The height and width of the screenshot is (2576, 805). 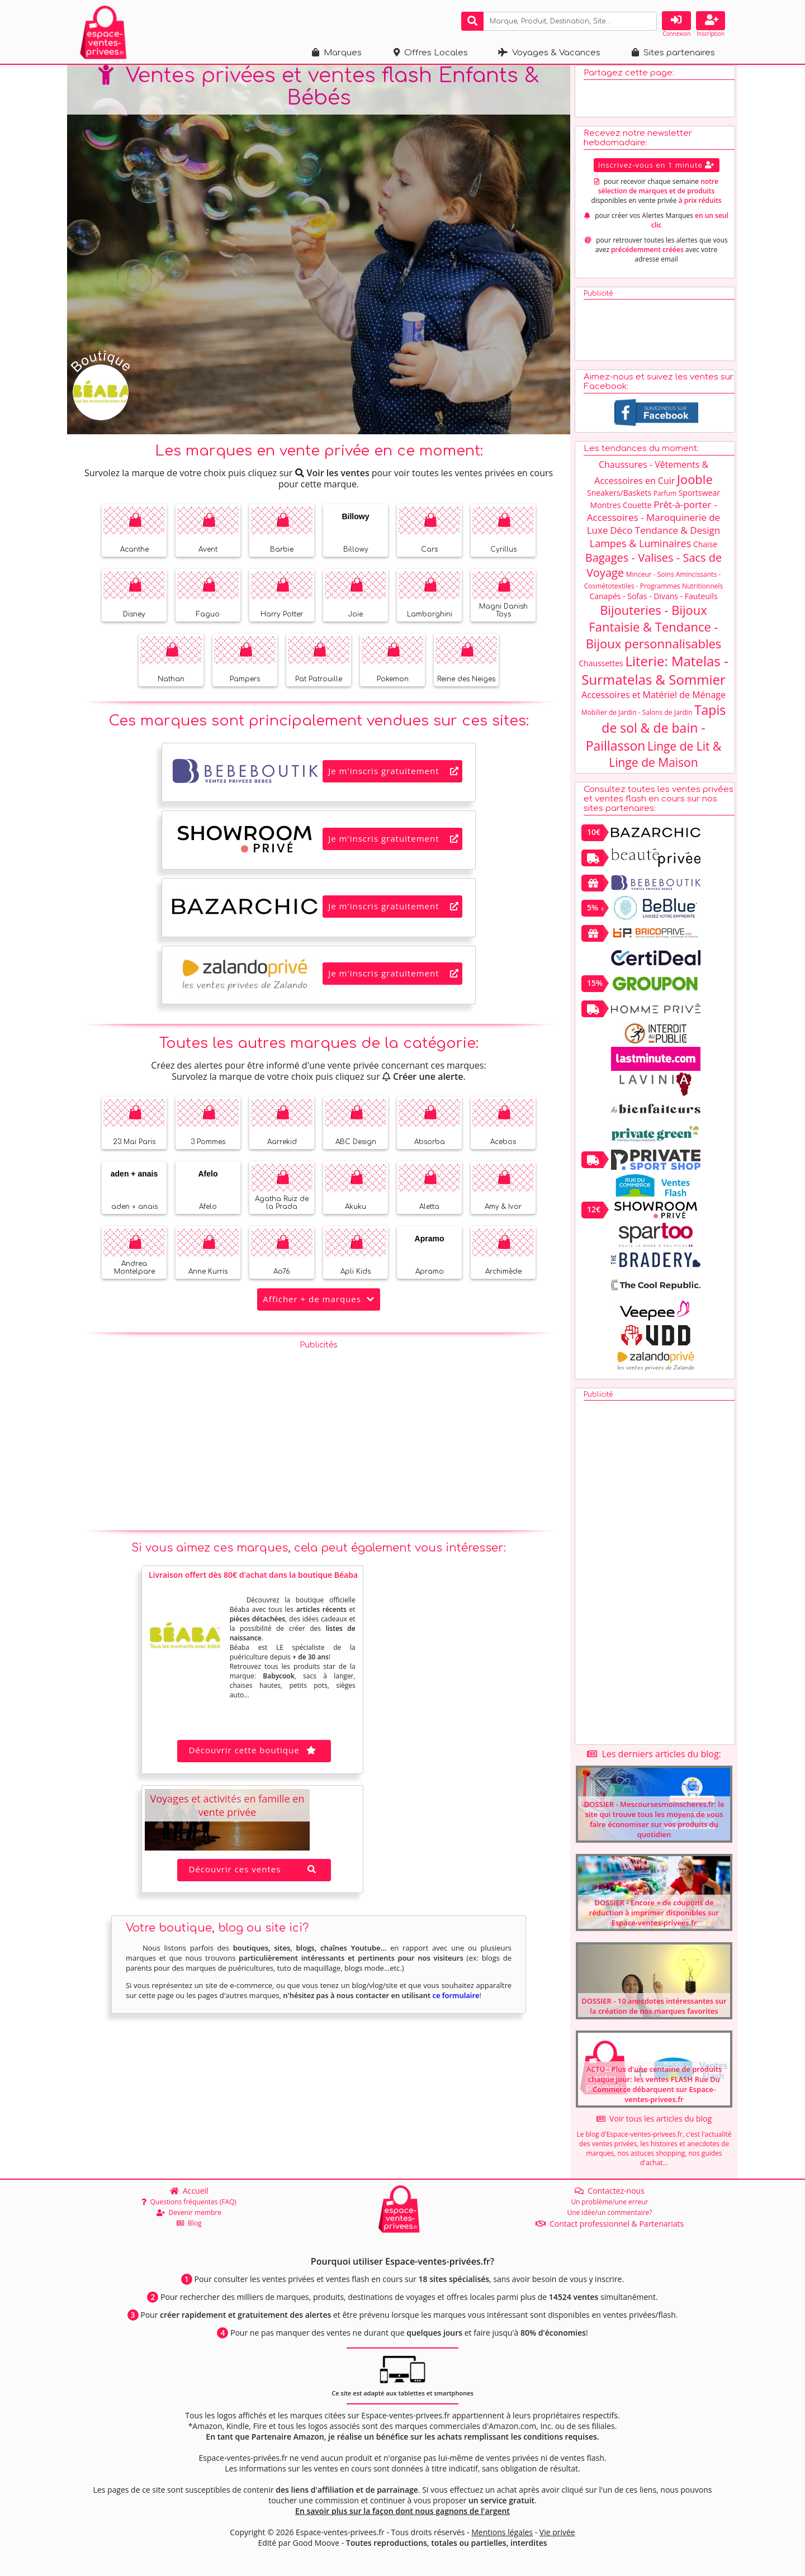 I want to click on Offres Locales, so click(x=431, y=53).